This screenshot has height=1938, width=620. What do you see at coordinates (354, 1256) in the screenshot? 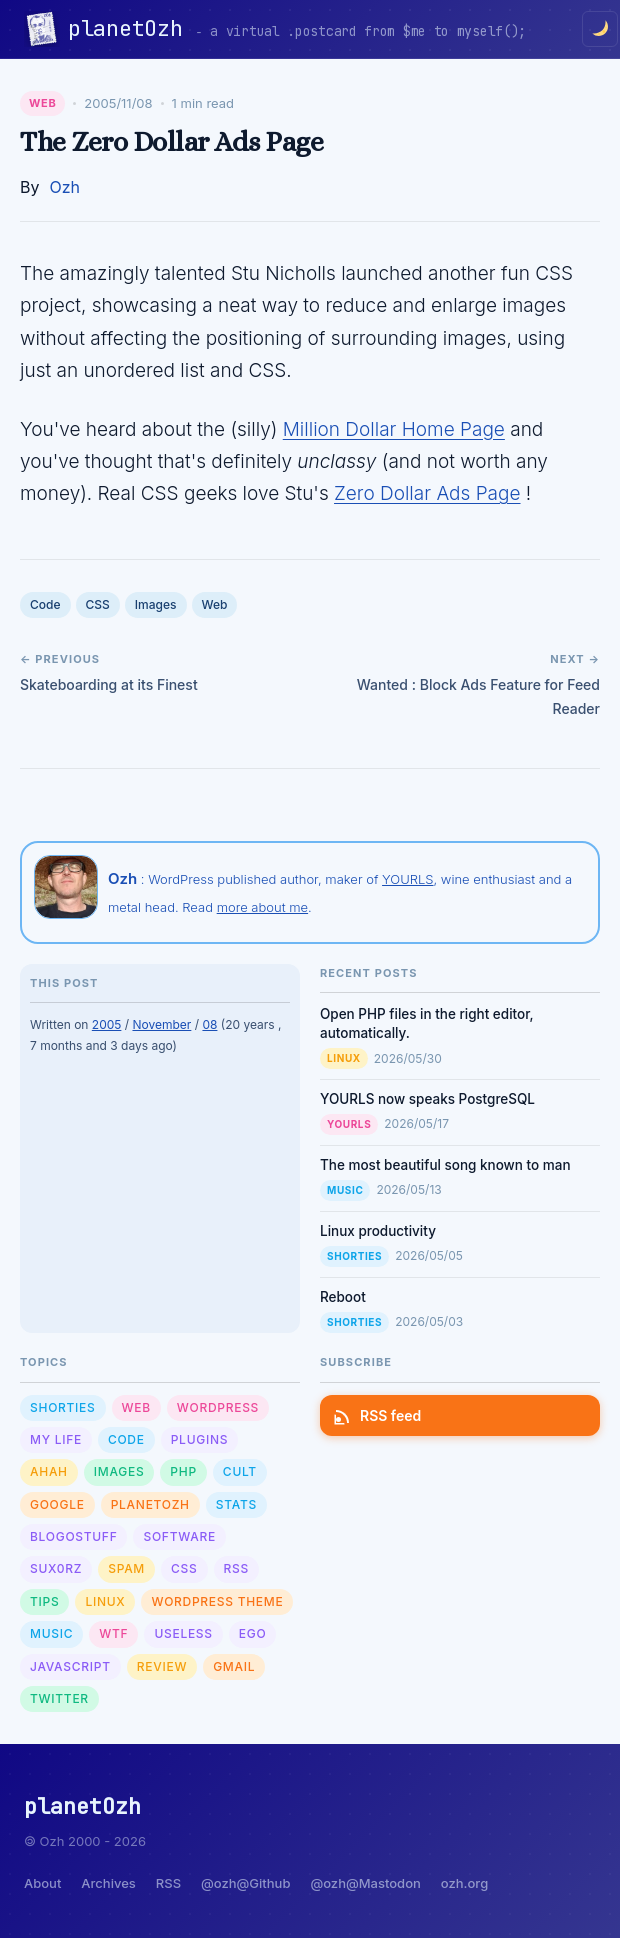
I see `Shorties` at bounding box center [354, 1256].